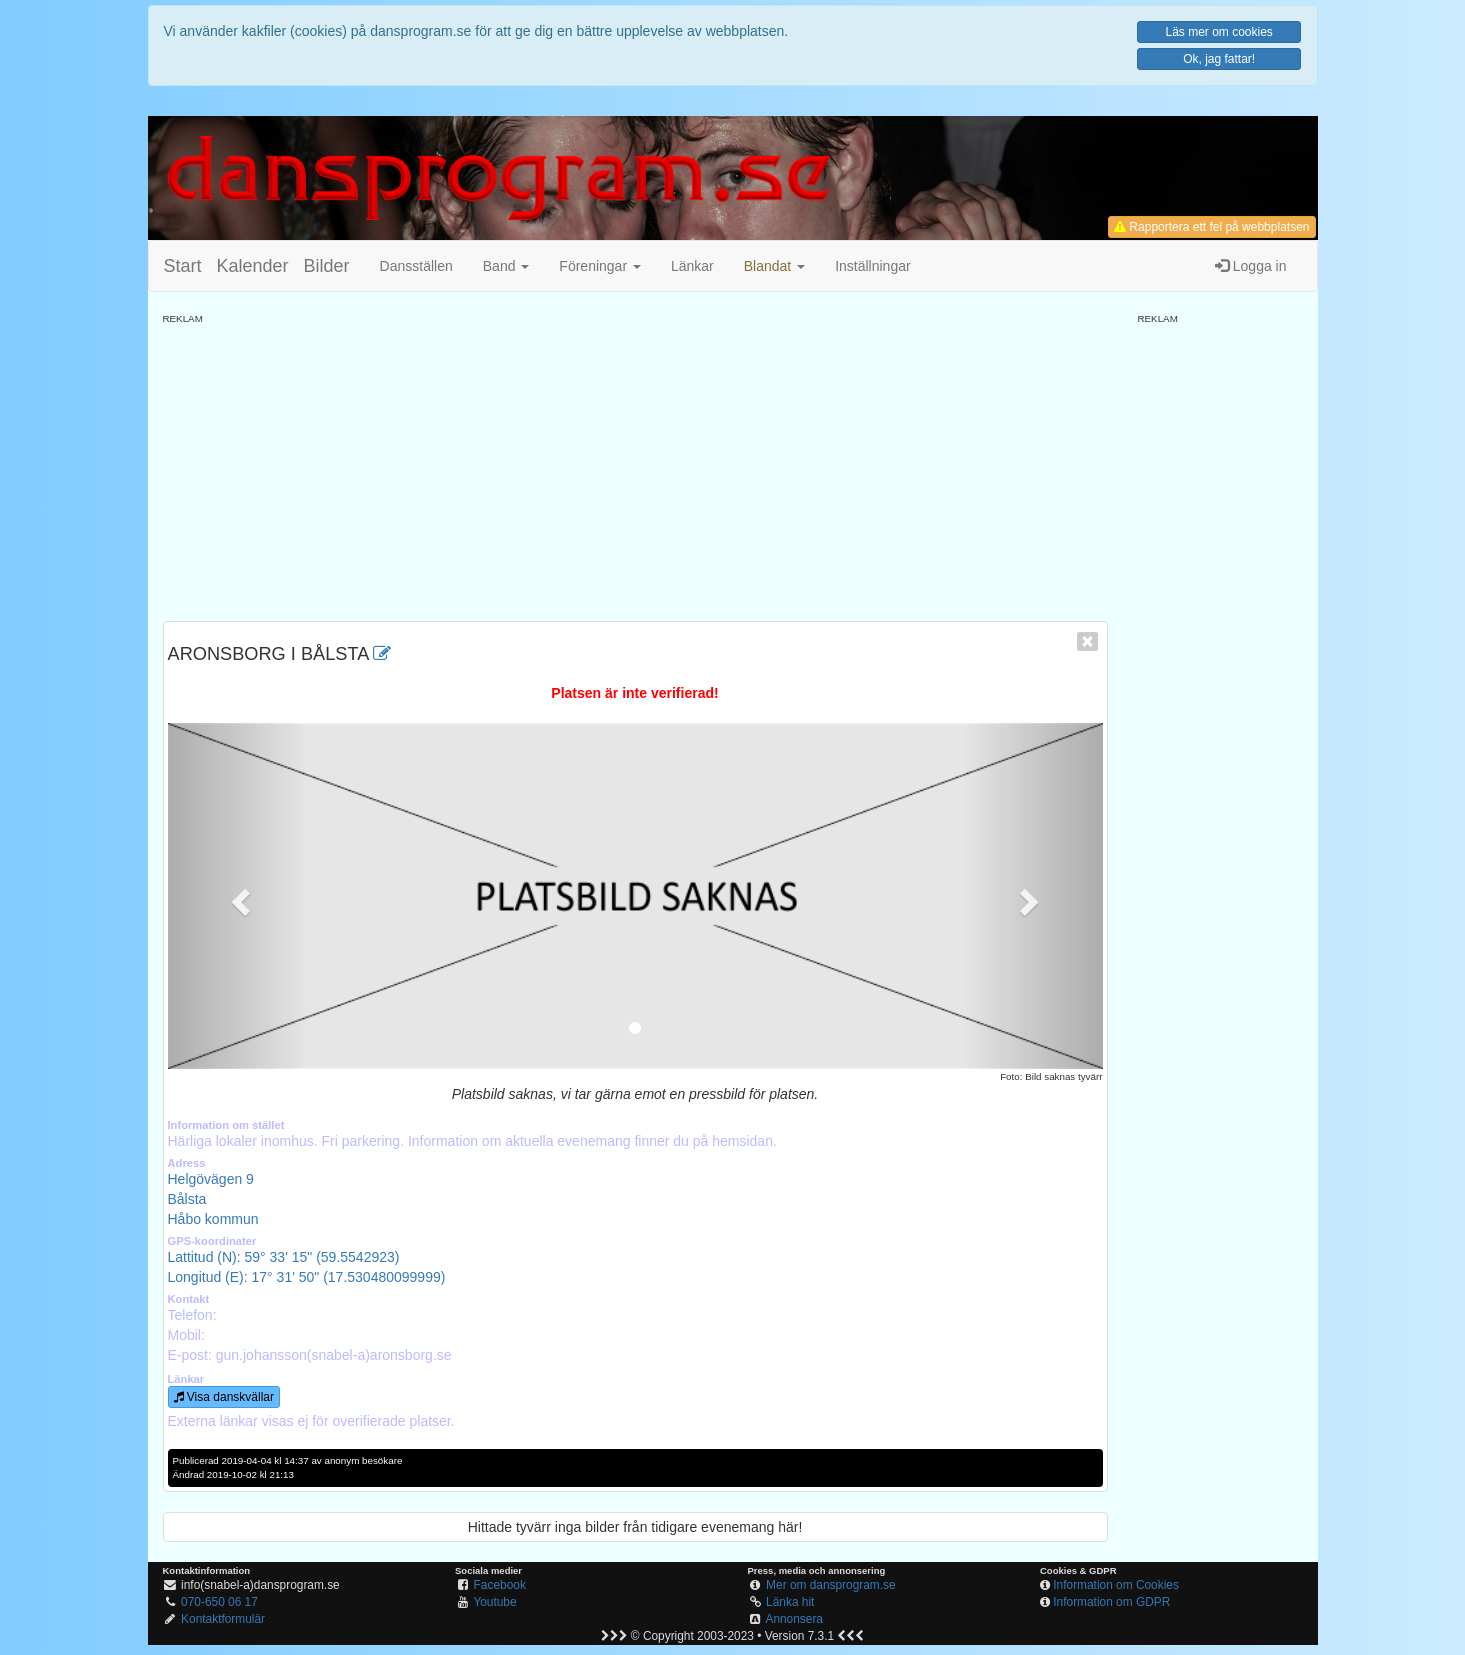 The width and height of the screenshot is (1465, 1655). What do you see at coordinates (692, 266) in the screenshot?
I see `Länkar` at bounding box center [692, 266].